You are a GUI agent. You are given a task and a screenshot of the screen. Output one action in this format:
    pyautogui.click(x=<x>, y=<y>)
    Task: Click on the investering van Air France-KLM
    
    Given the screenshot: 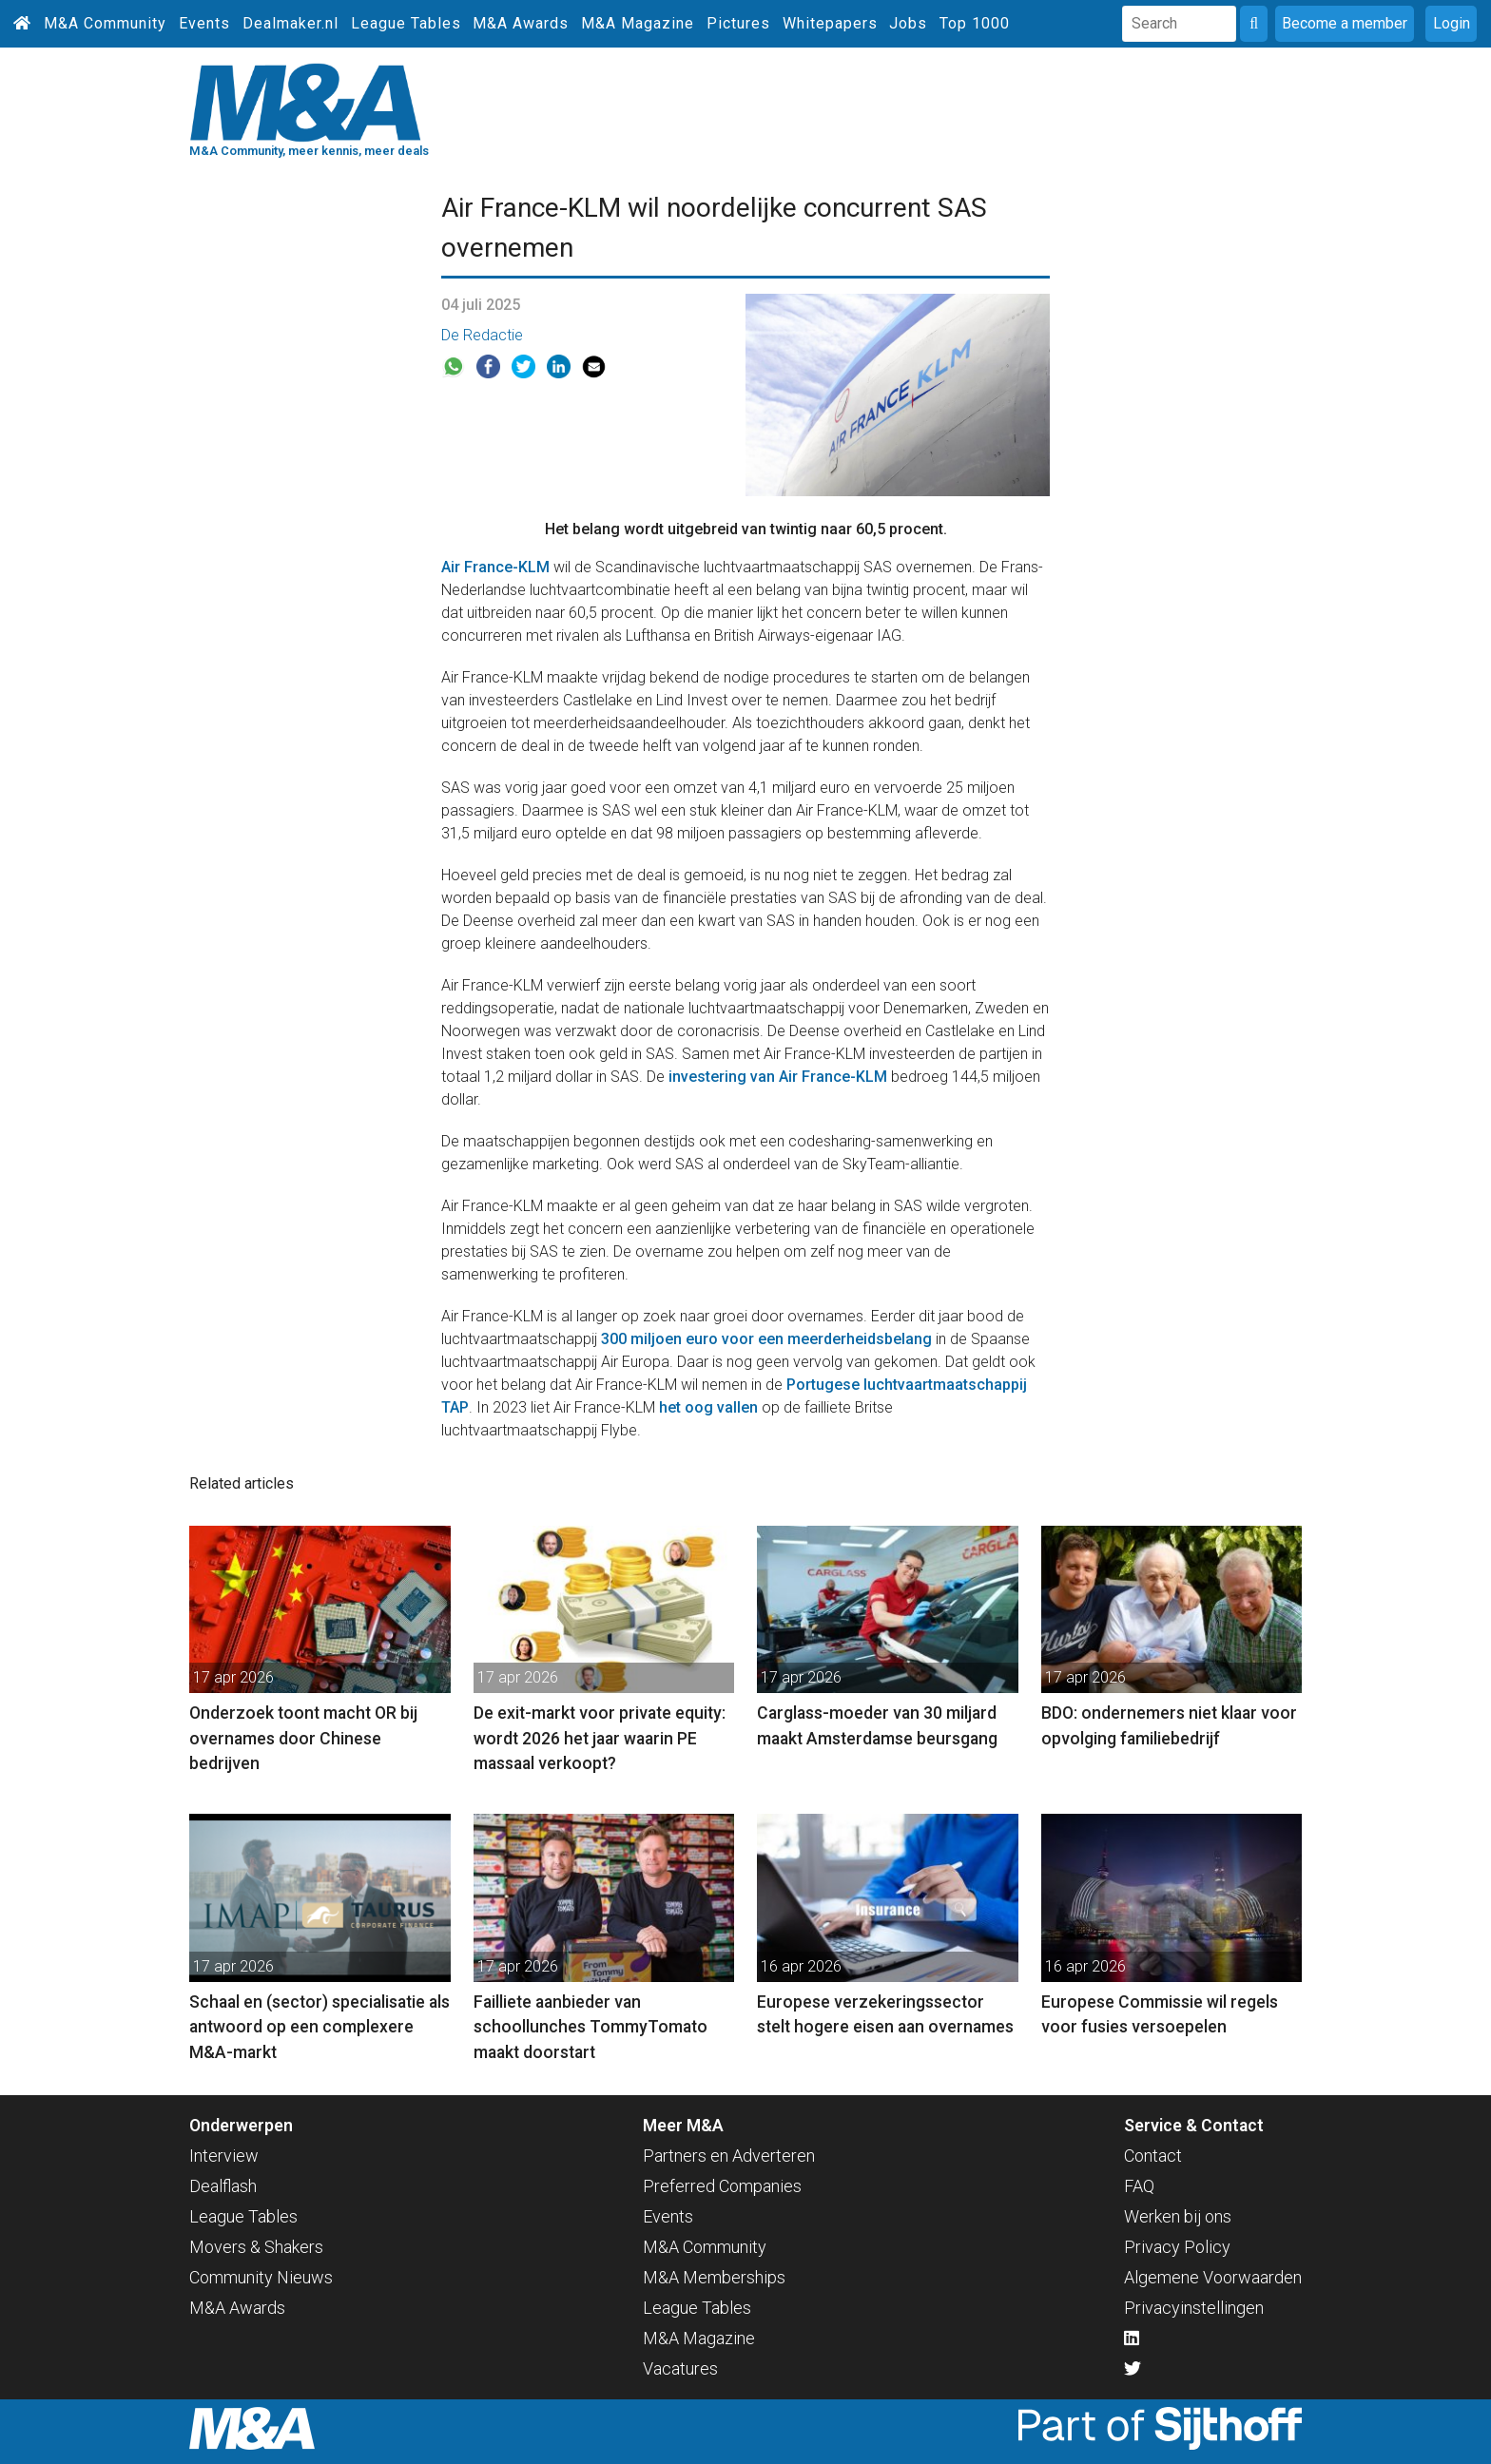 What is the action you would take?
    pyautogui.click(x=777, y=1077)
    